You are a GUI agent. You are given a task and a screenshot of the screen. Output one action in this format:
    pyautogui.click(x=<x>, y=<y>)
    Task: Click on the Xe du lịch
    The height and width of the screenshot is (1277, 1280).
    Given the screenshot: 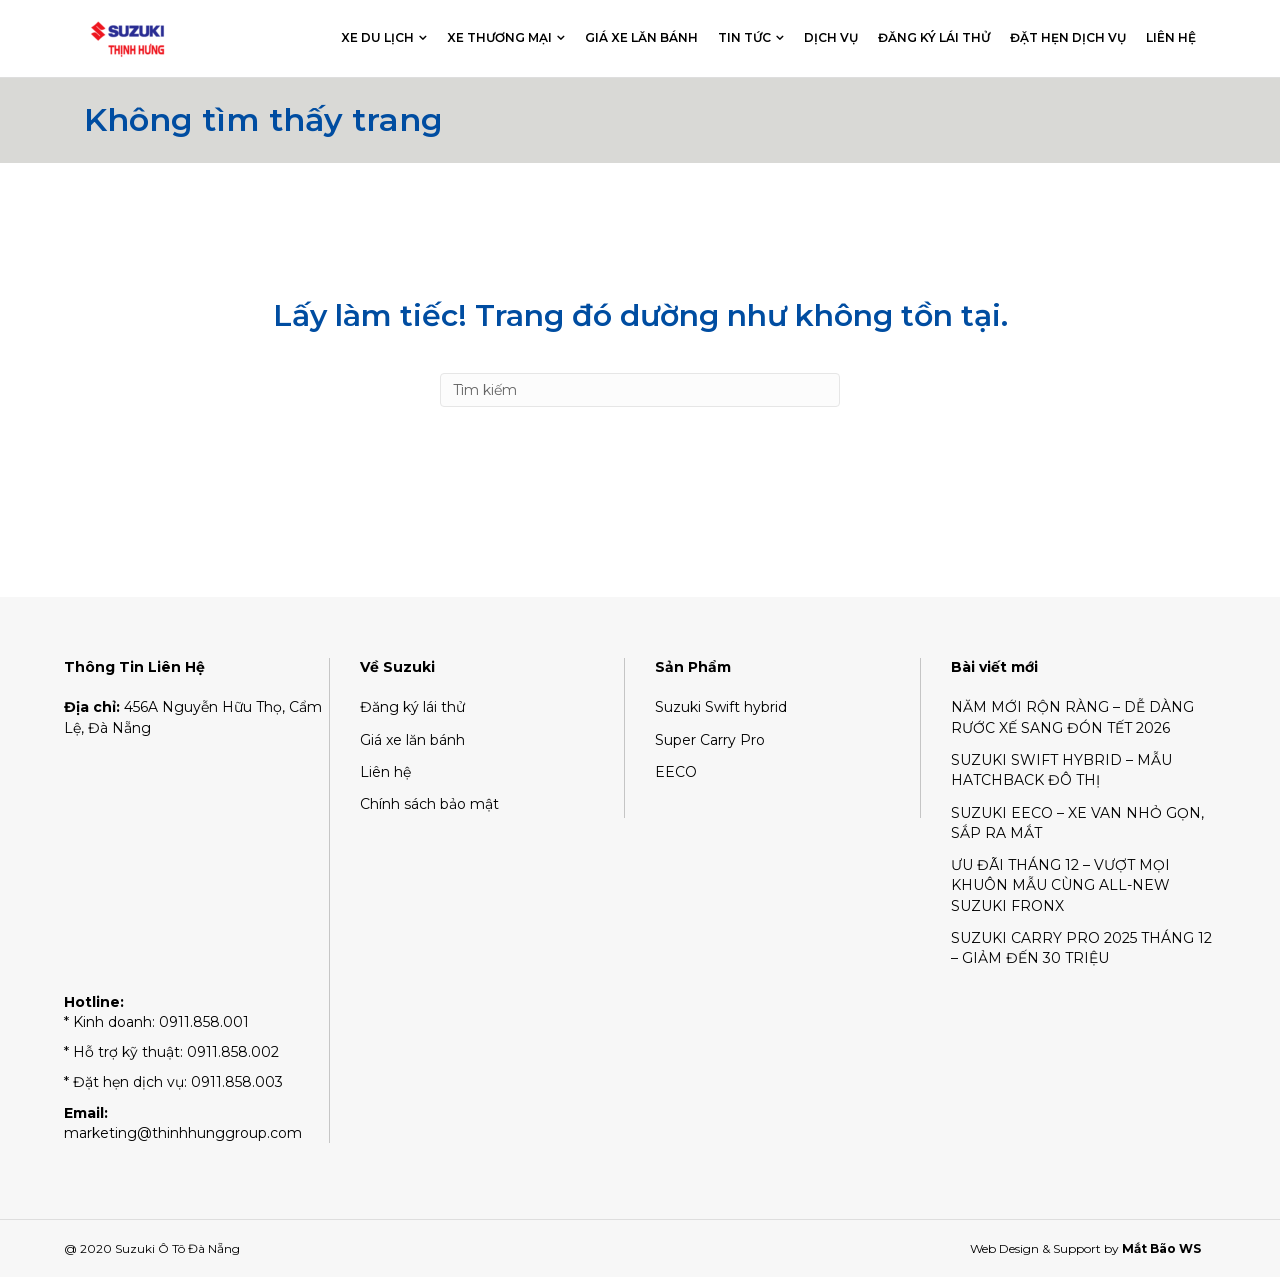 What is the action you would take?
    pyautogui.click(x=377, y=37)
    